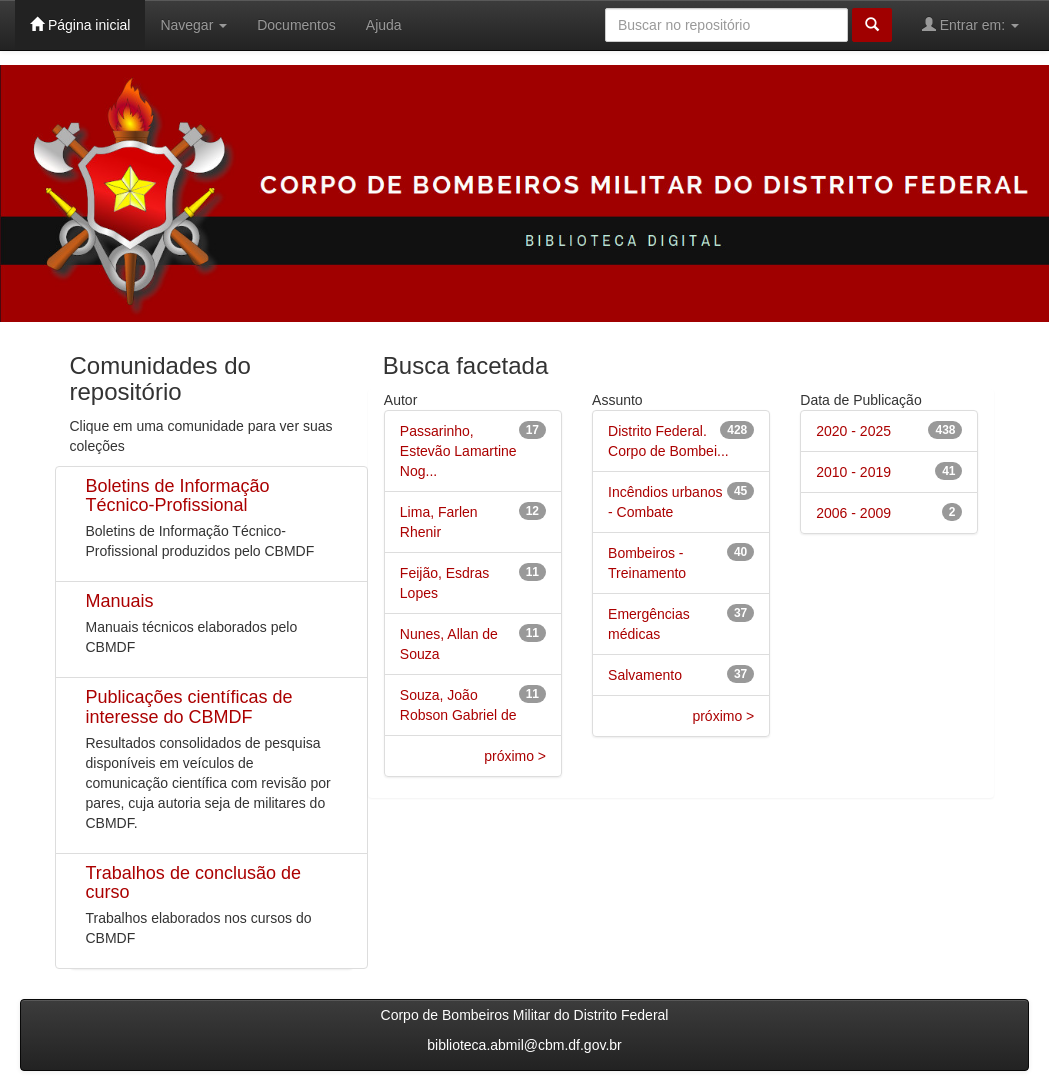  What do you see at coordinates (853, 431) in the screenshot?
I see `2020 - 2025` at bounding box center [853, 431].